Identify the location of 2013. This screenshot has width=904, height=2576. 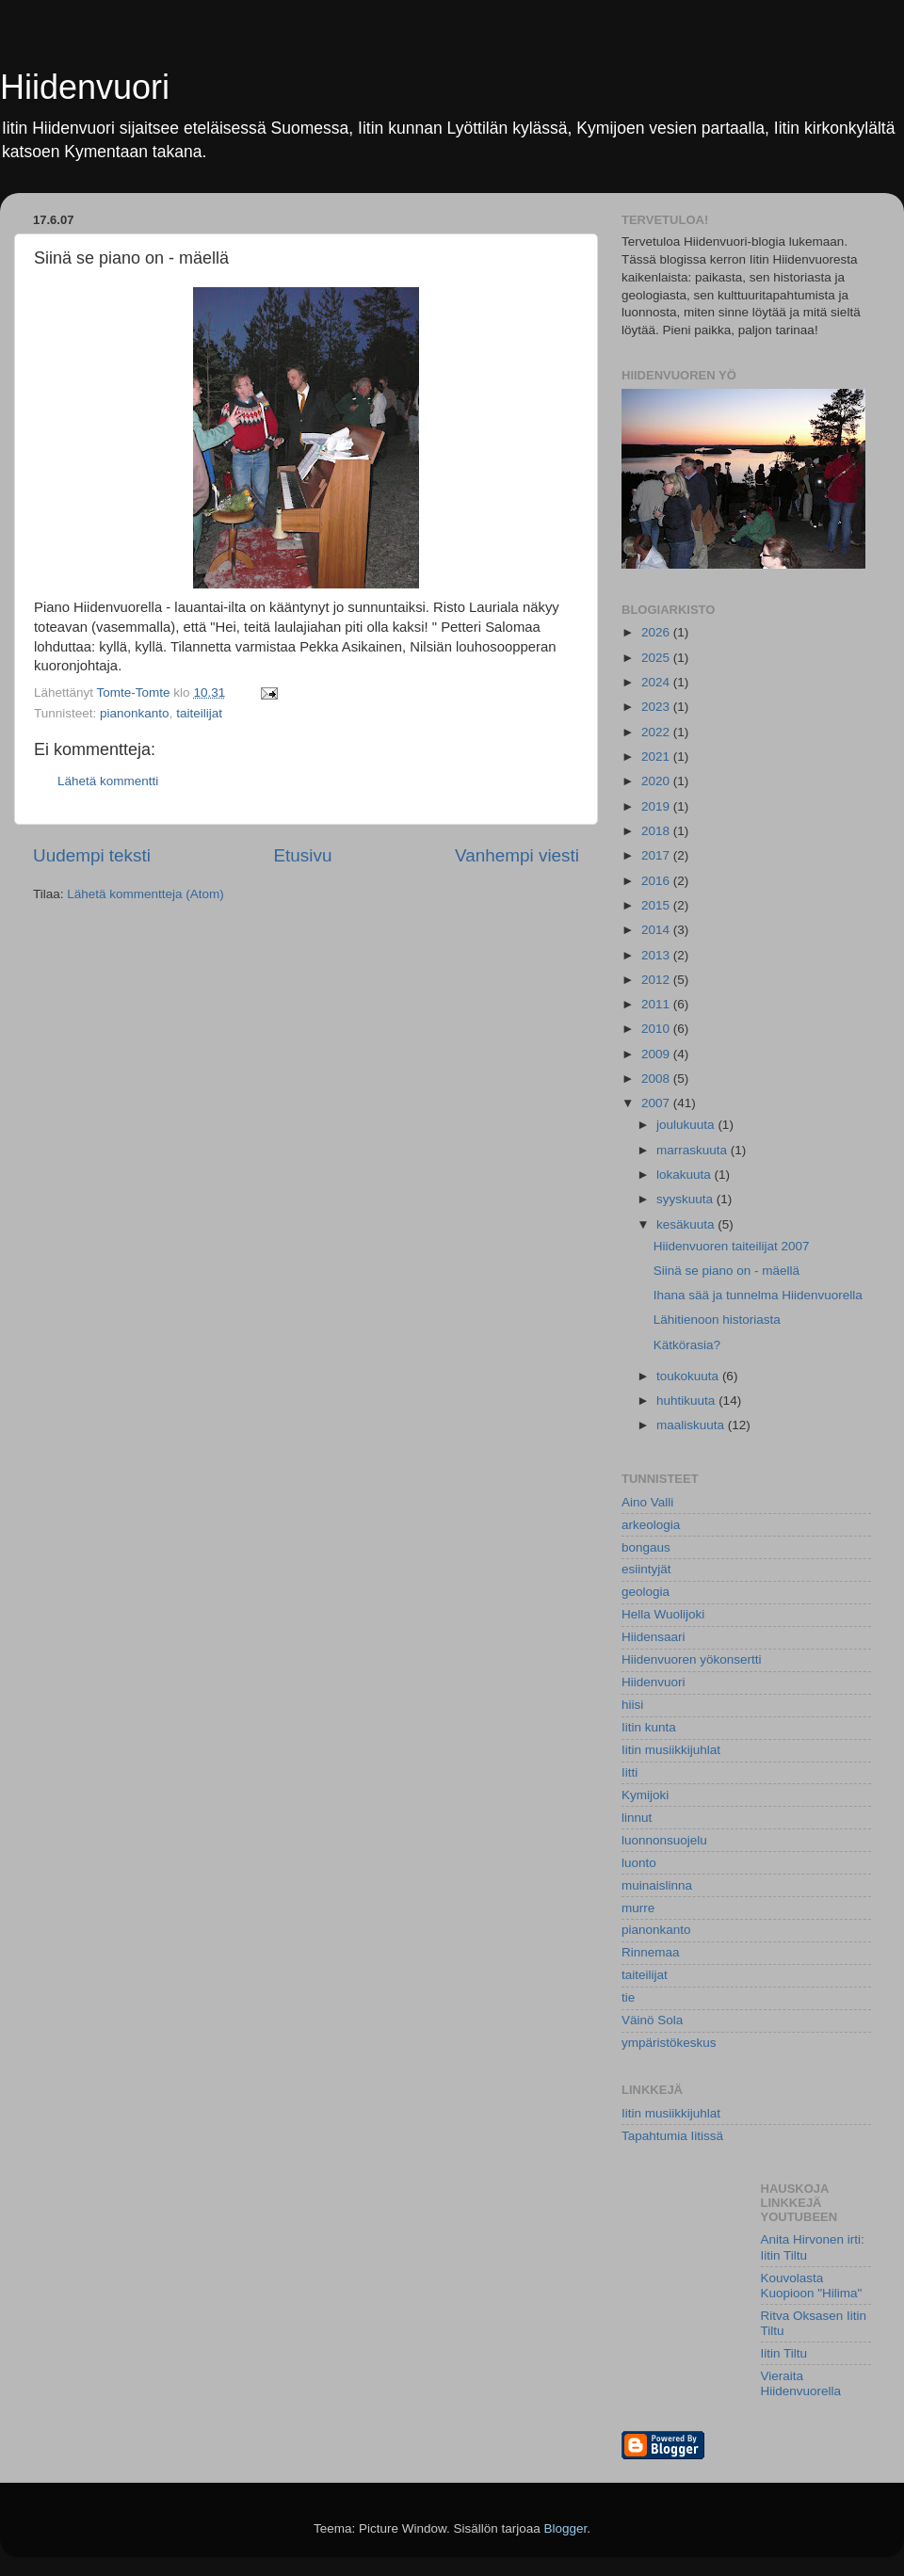
(657, 955).